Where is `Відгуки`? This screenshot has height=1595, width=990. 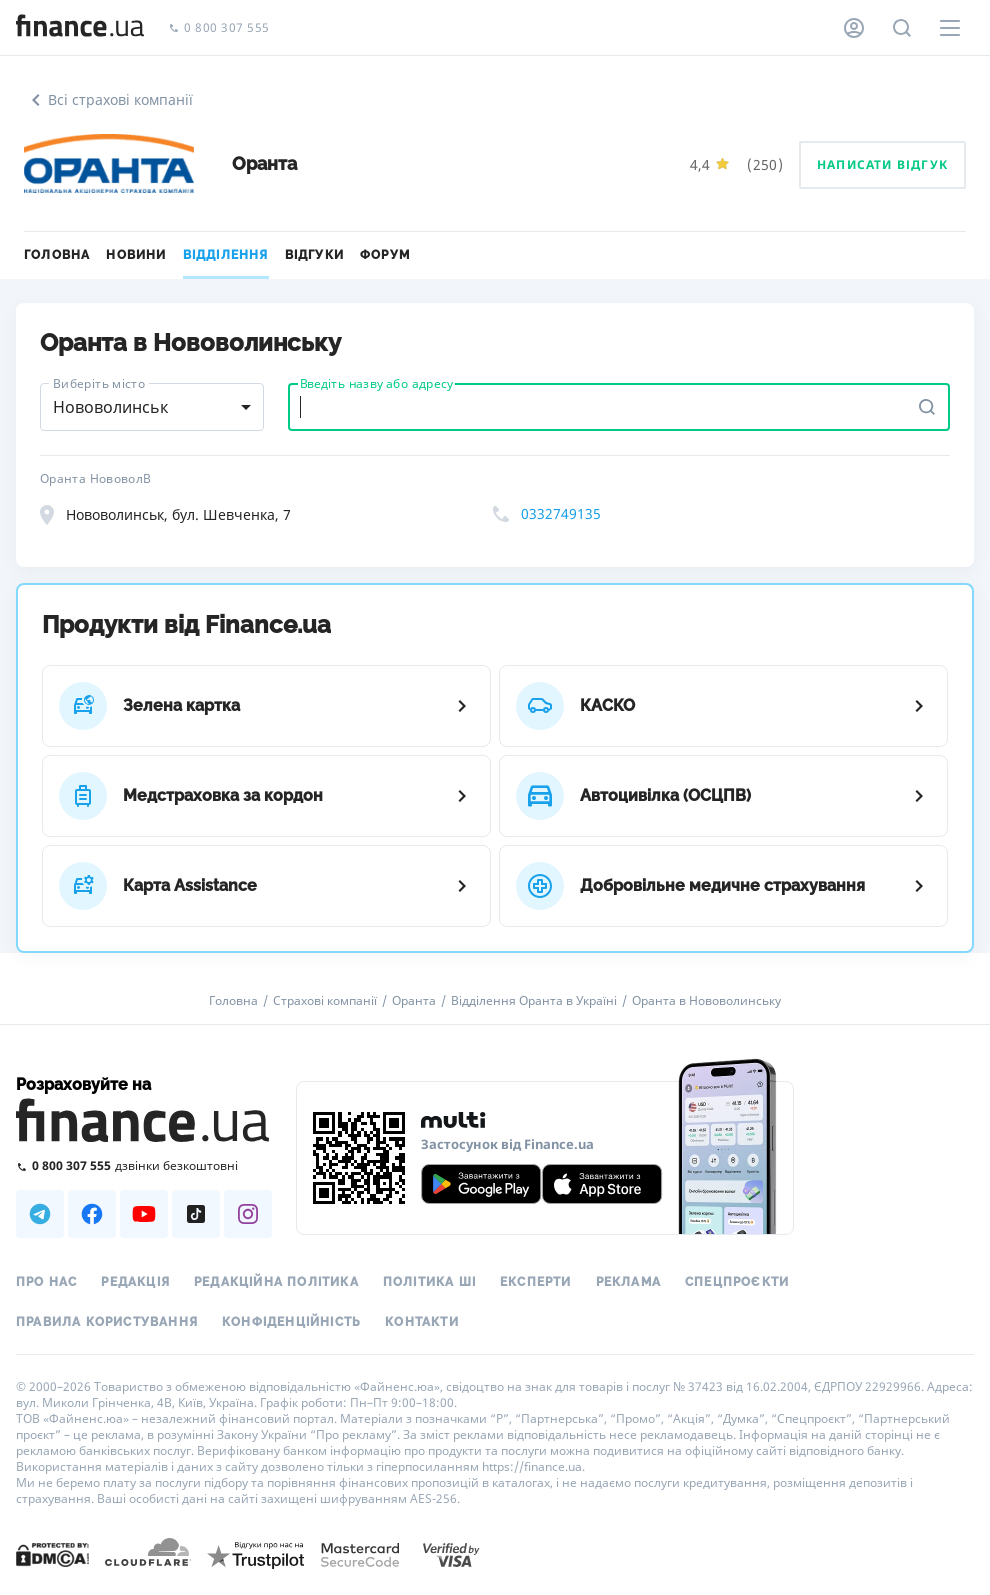
Відгуки is located at coordinates (314, 255).